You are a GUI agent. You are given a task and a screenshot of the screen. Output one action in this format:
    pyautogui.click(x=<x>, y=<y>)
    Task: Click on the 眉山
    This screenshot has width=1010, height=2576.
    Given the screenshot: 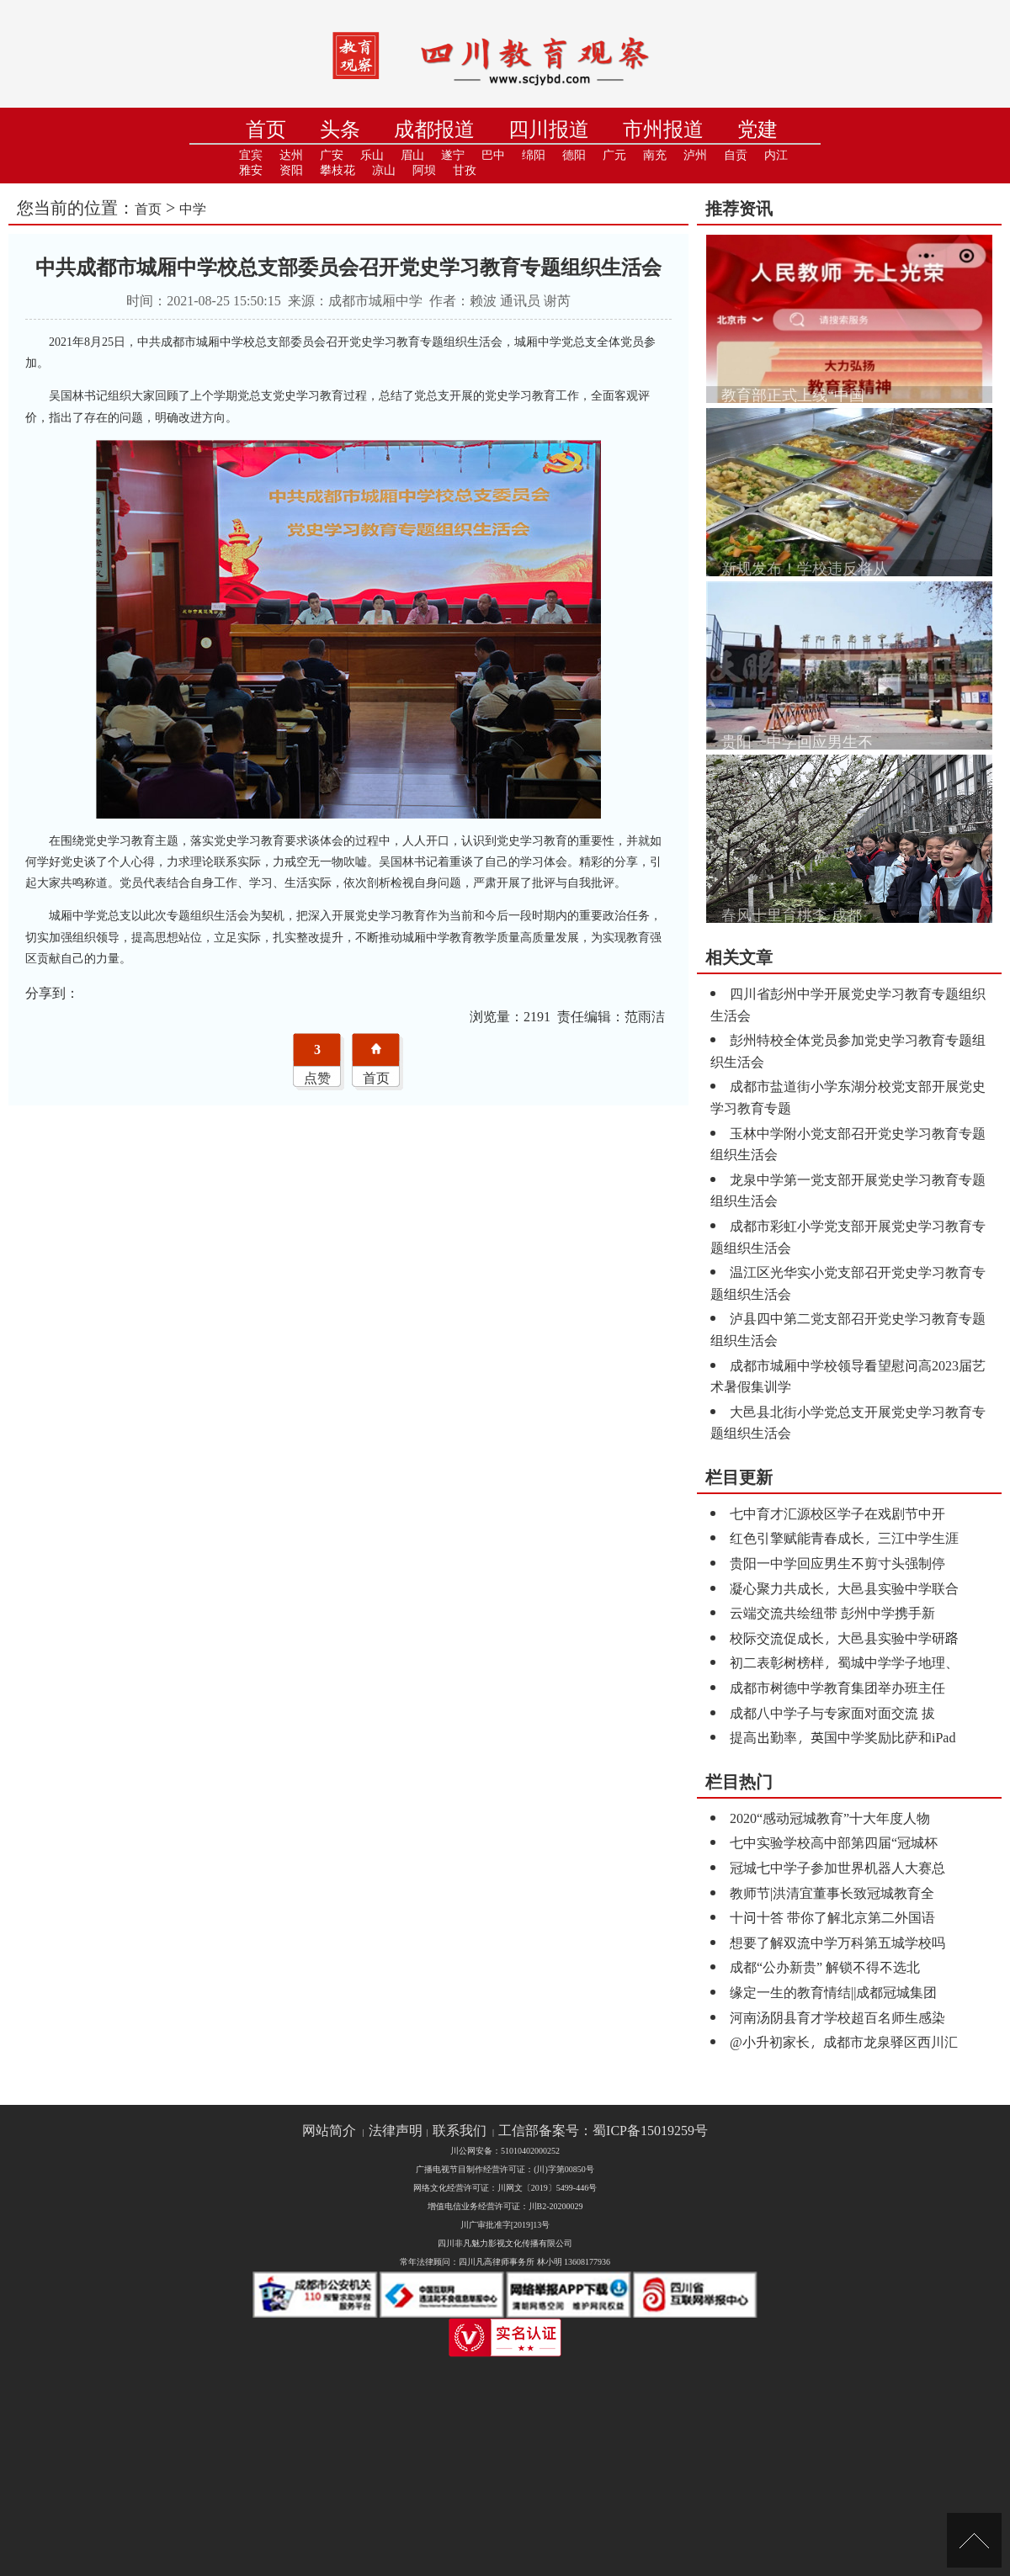 What is the action you would take?
    pyautogui.click(x=412, y=155)
    